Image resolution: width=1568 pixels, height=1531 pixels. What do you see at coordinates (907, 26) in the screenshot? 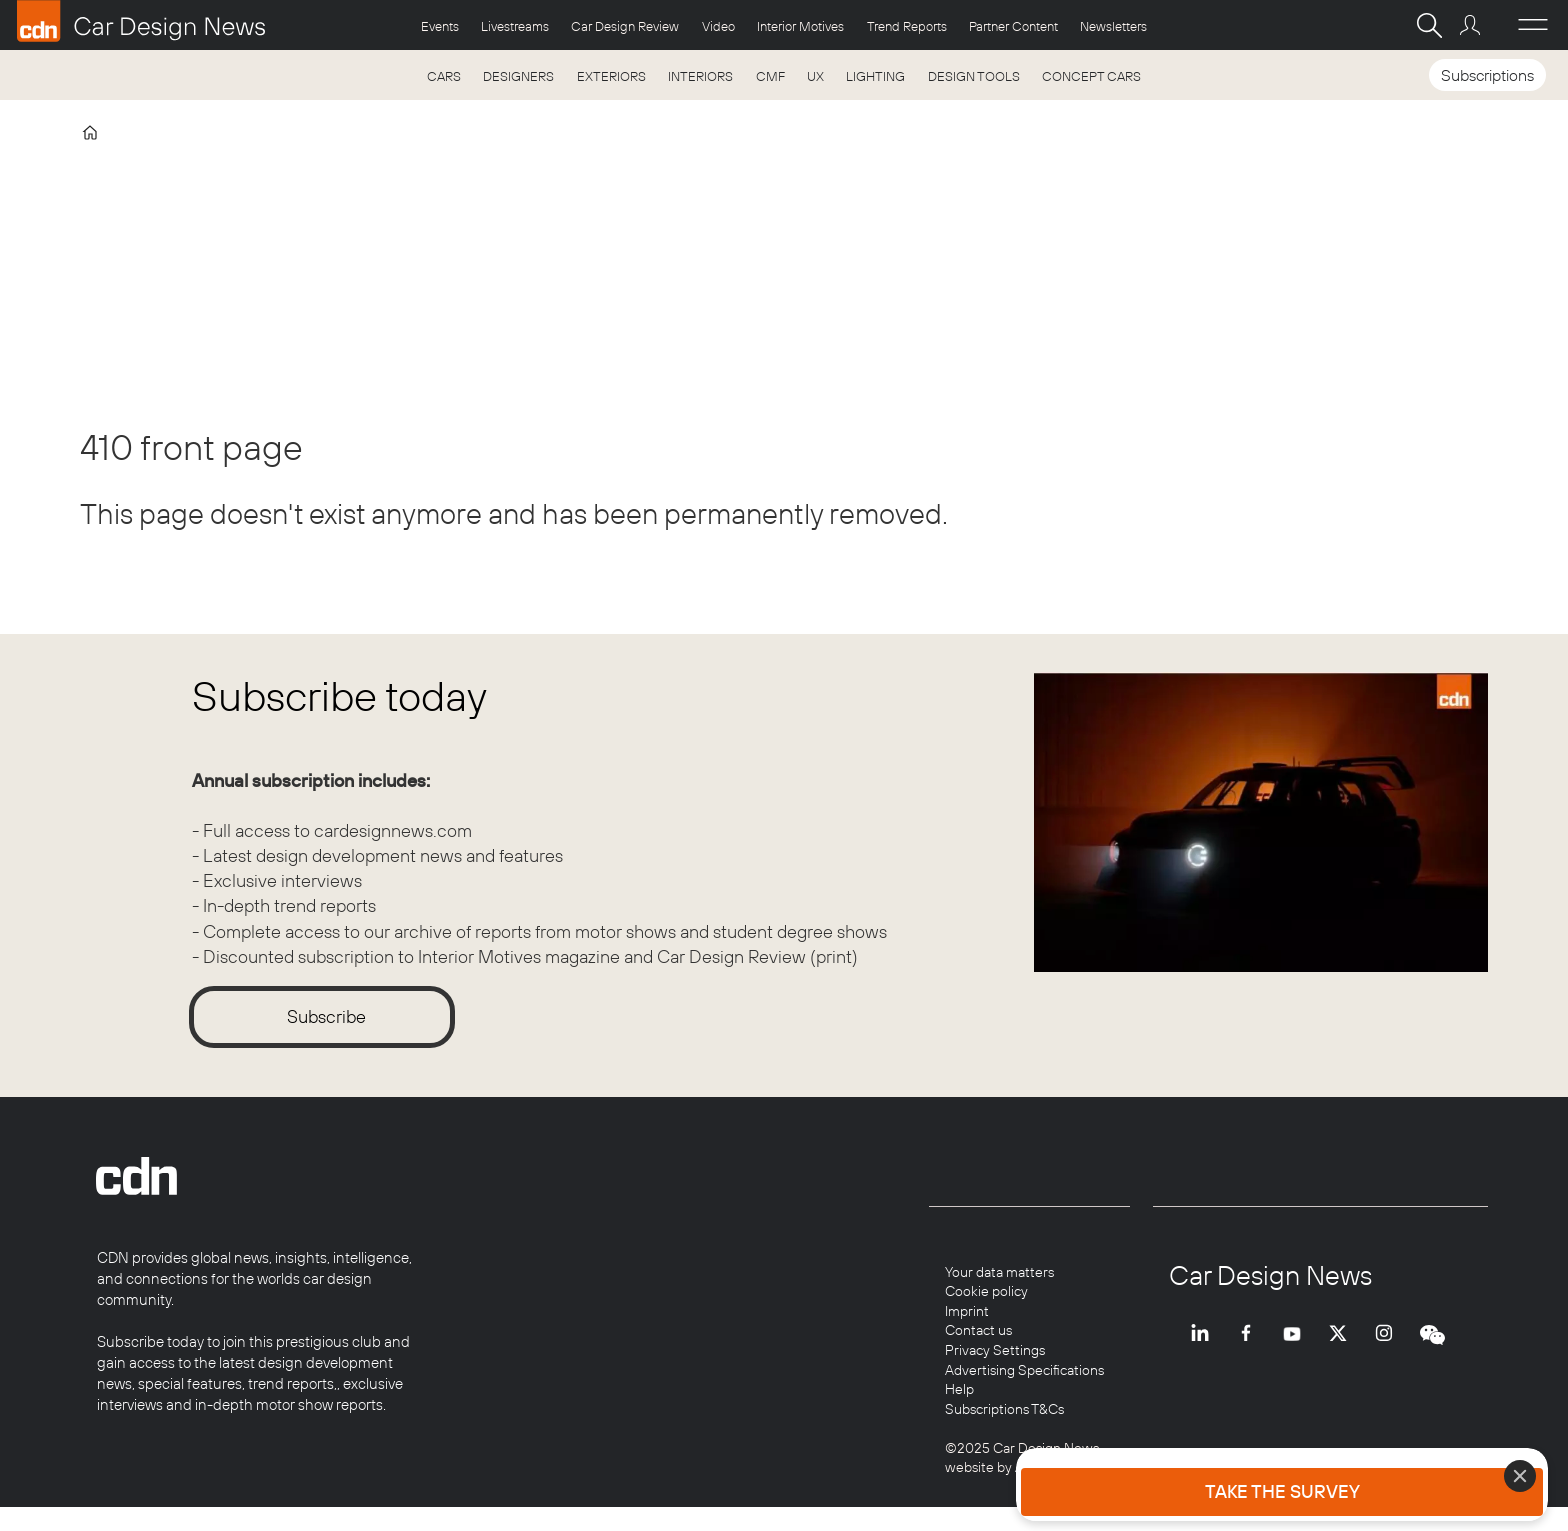
I see `Trend Reports` at bounding box center [907, 26].